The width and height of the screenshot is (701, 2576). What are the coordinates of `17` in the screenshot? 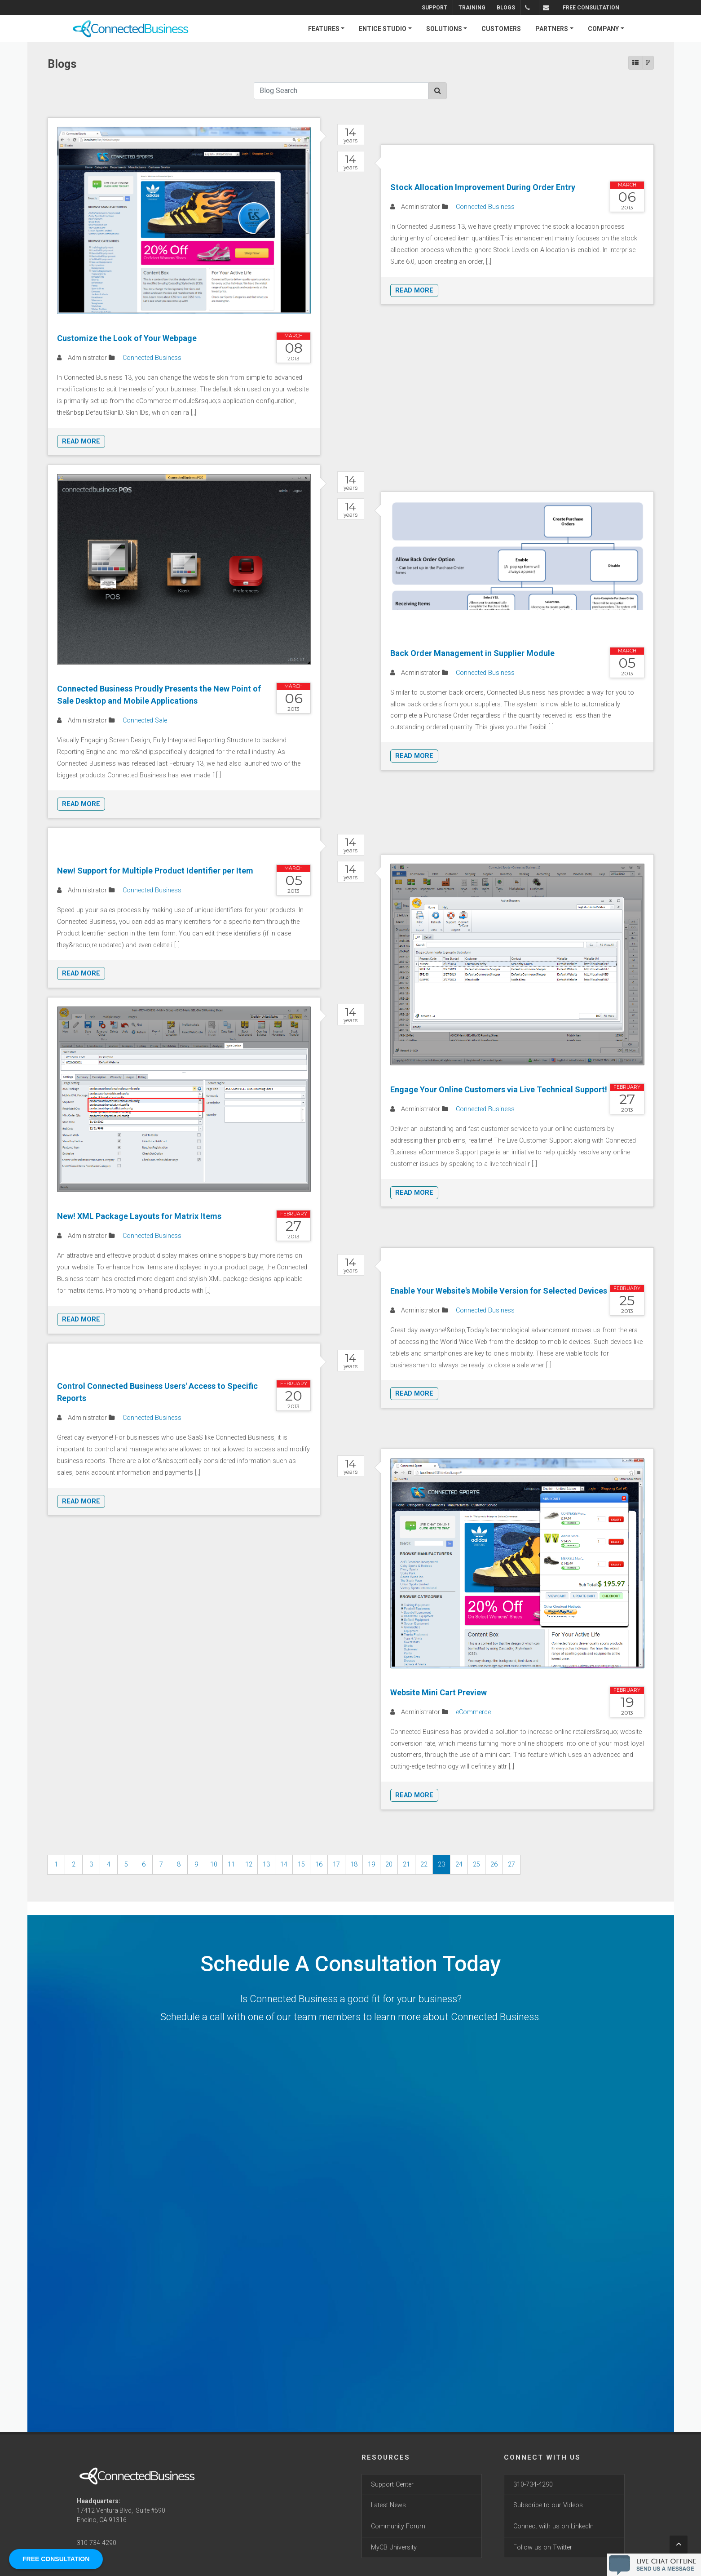 It's located at (336, 1864).